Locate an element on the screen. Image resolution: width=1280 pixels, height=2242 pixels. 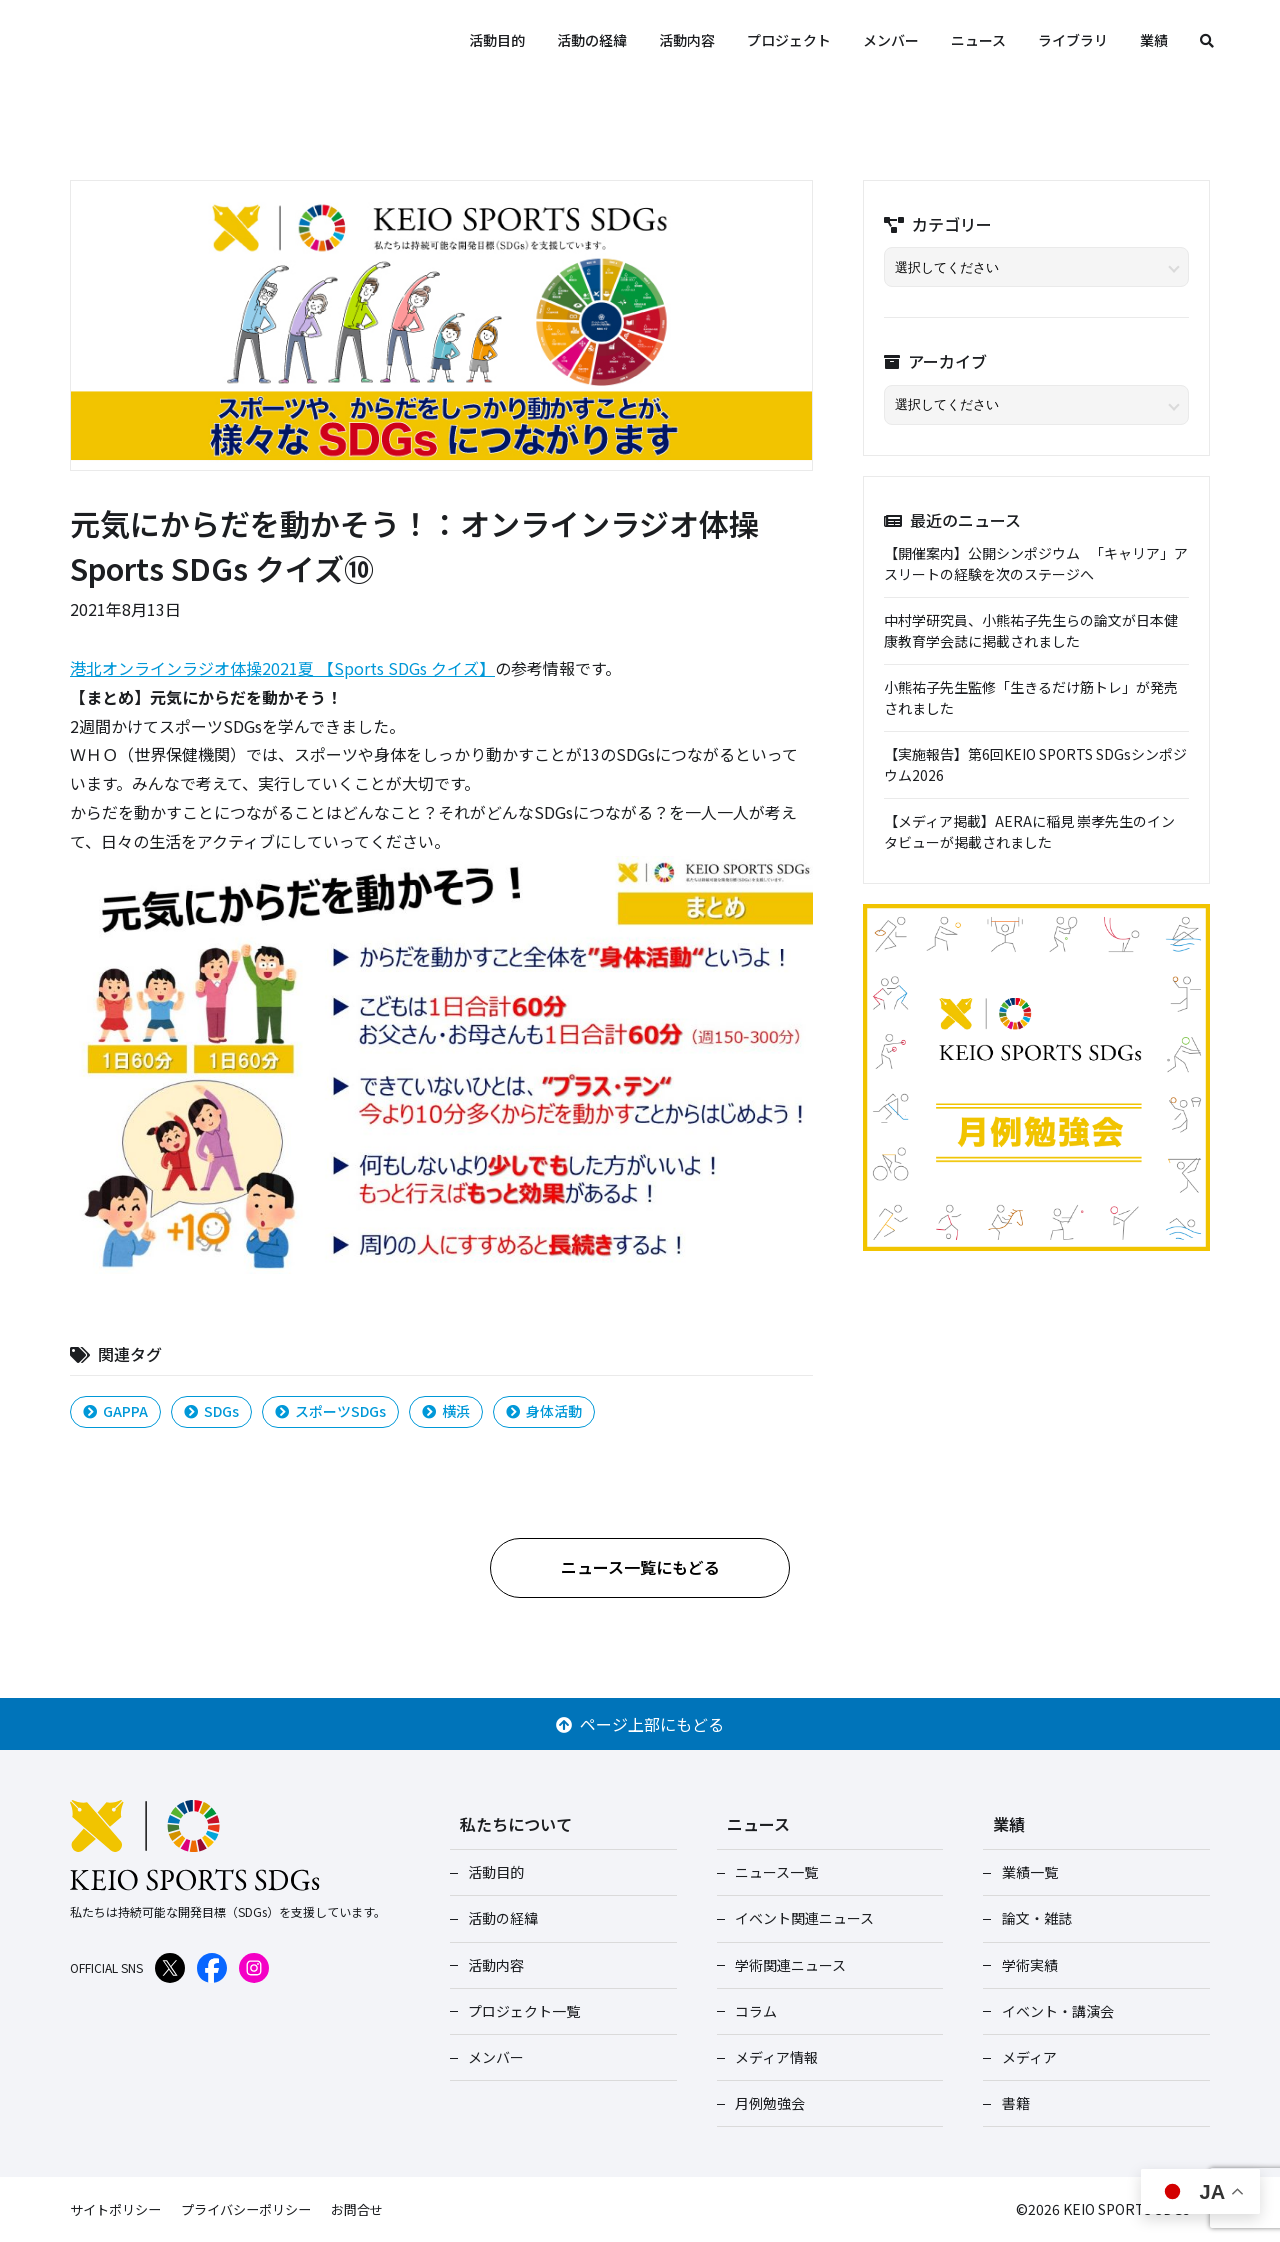
プライバシーポリシー is located at coordinates (258, 2209).